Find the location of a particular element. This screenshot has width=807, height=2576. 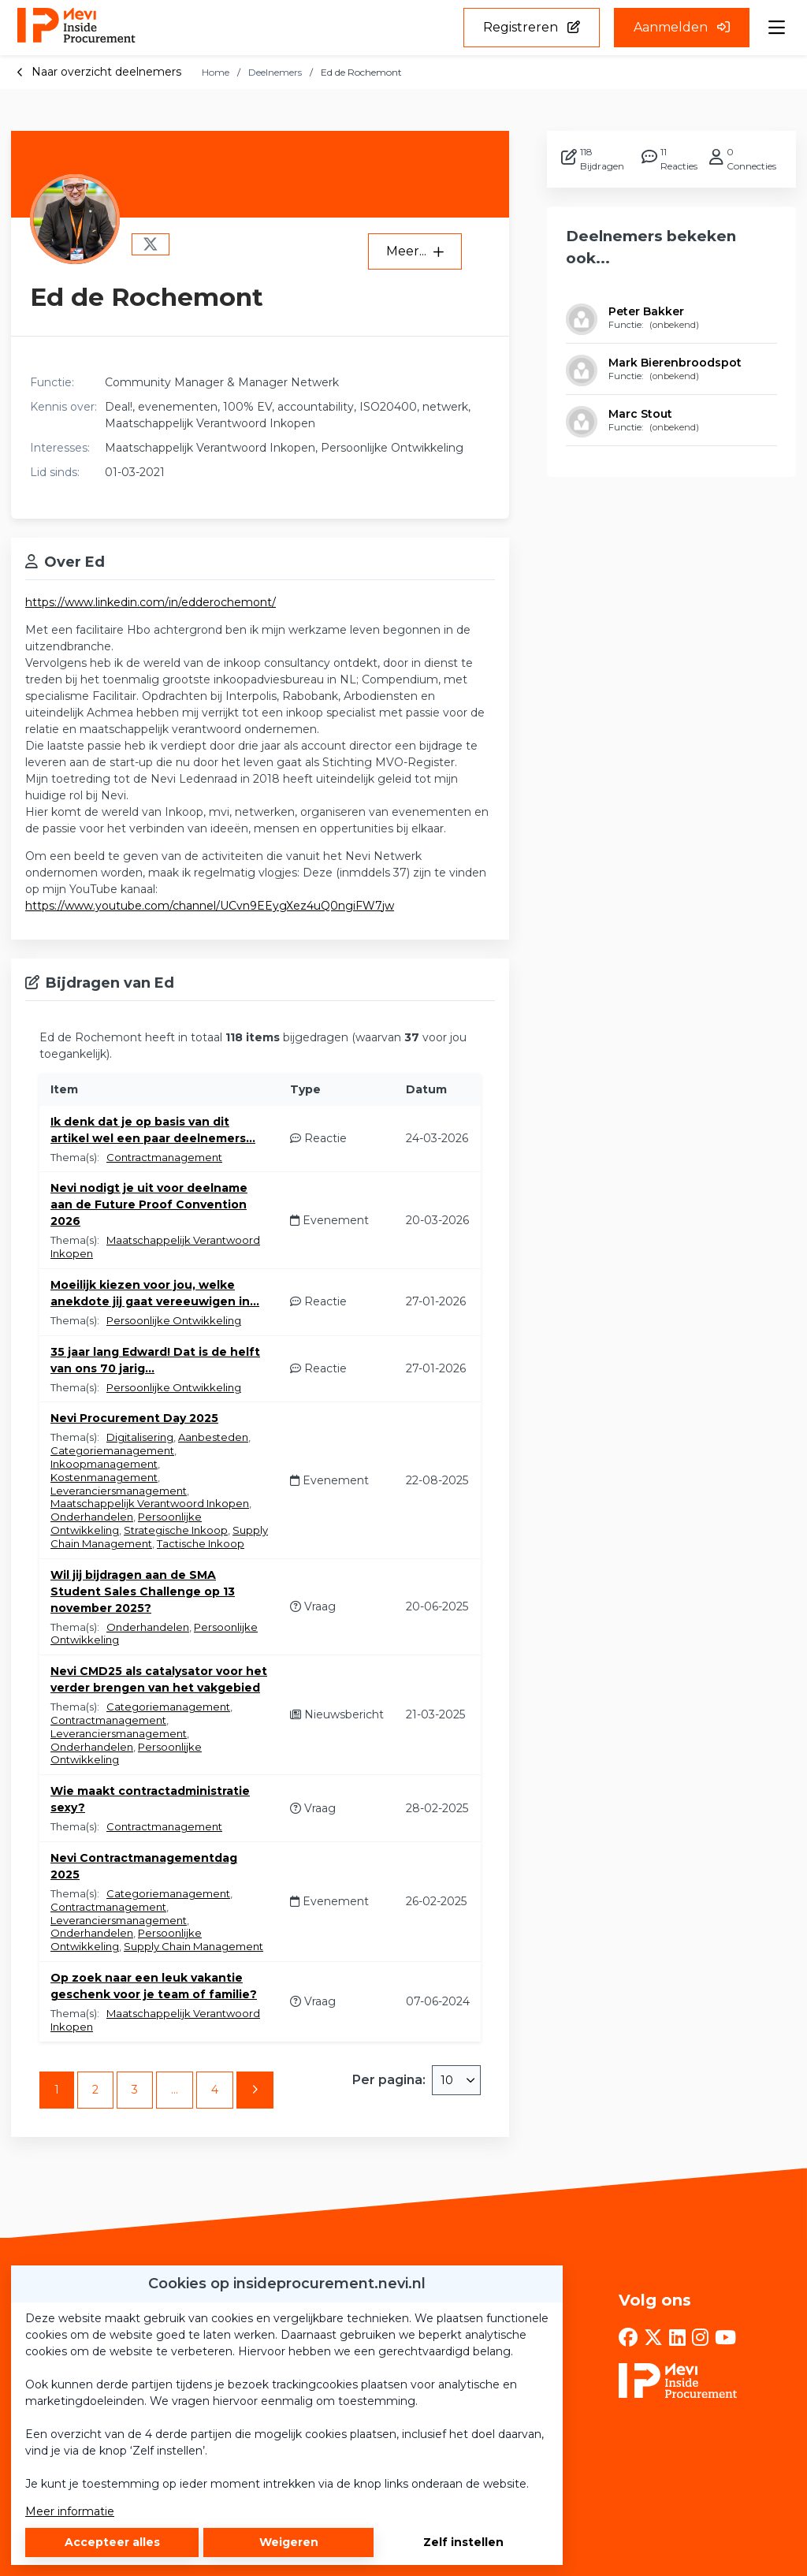

Persoonlijke Ontwikkeling is located at coordinates (173, 1320).